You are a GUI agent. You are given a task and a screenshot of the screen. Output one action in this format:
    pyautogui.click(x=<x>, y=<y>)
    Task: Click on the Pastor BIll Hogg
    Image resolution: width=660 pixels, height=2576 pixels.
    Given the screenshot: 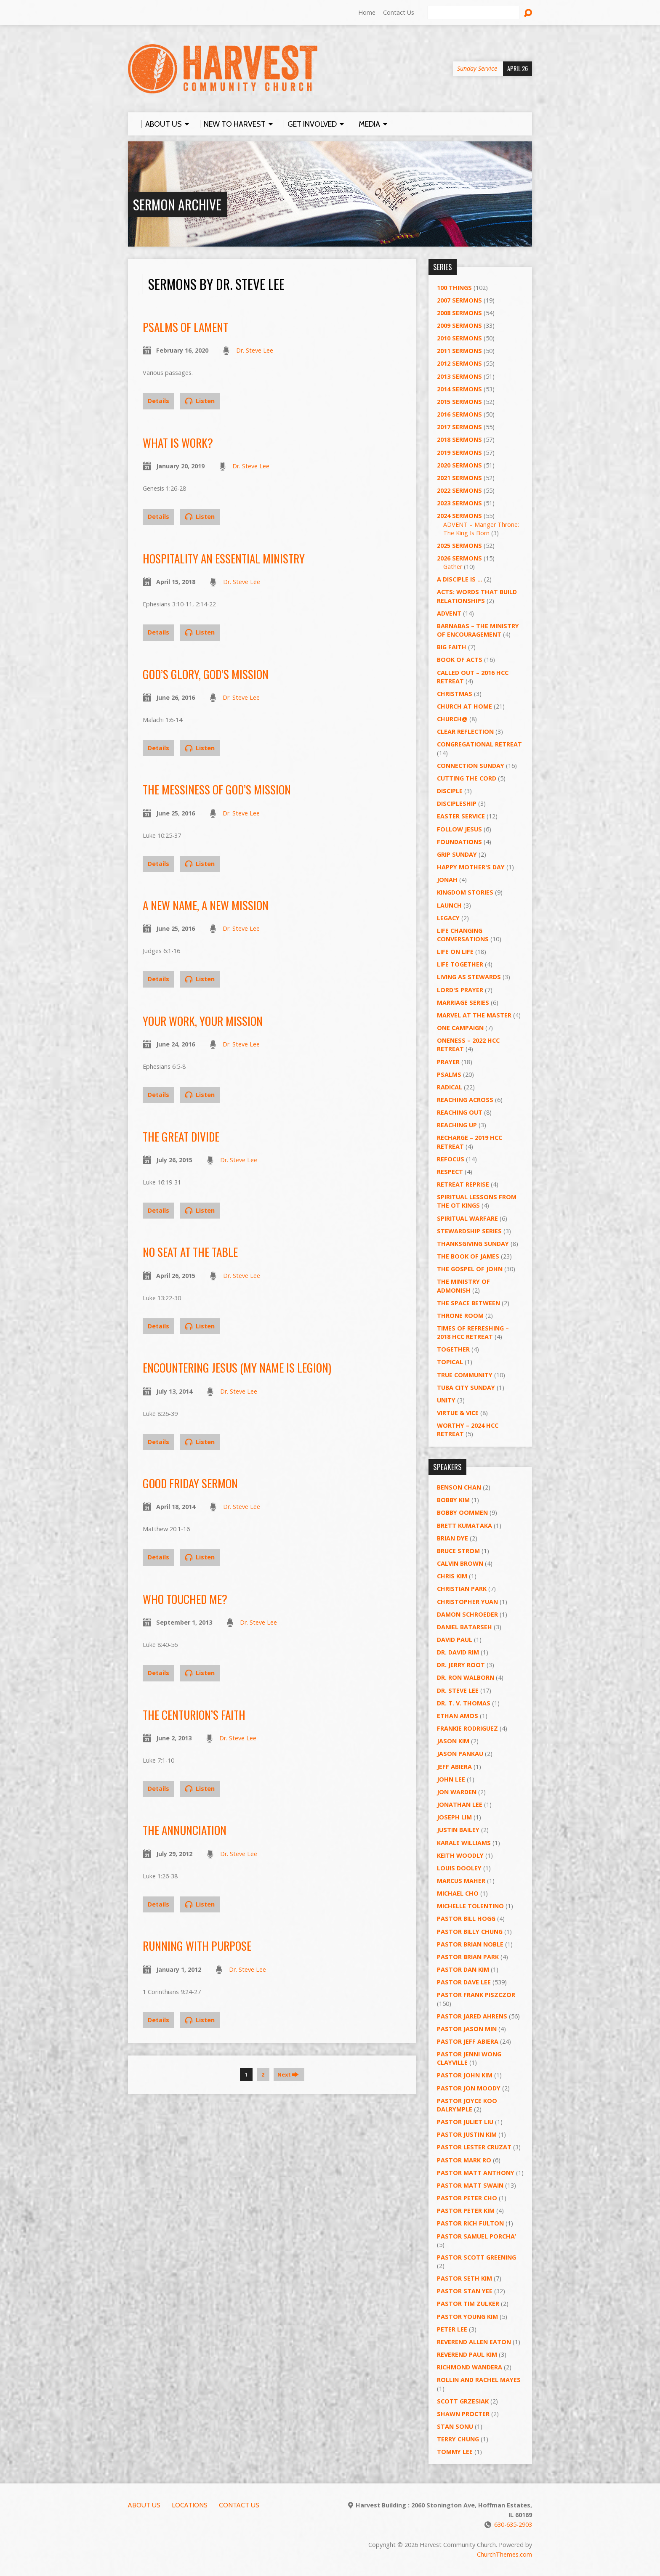 What is the action you would take?
    pyautogui.click(x=466, y=1919)
    